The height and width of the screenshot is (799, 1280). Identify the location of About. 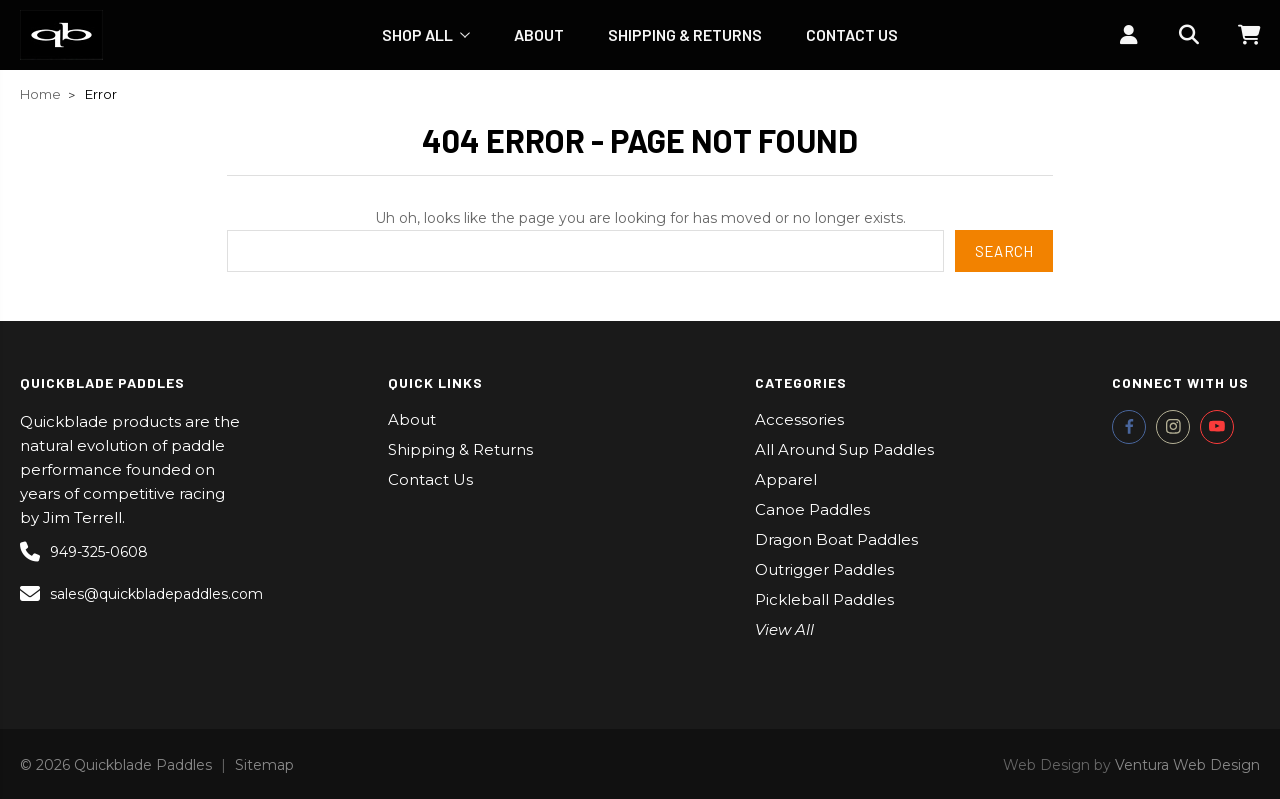
(539, 34).